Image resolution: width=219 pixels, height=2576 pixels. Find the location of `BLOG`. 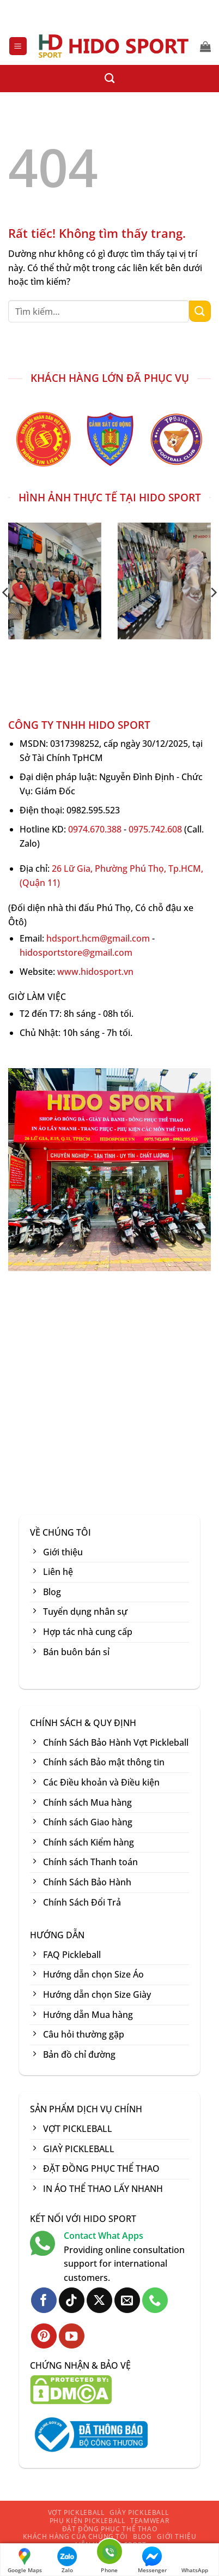

BLOG is located at coordinates (142, 2536).